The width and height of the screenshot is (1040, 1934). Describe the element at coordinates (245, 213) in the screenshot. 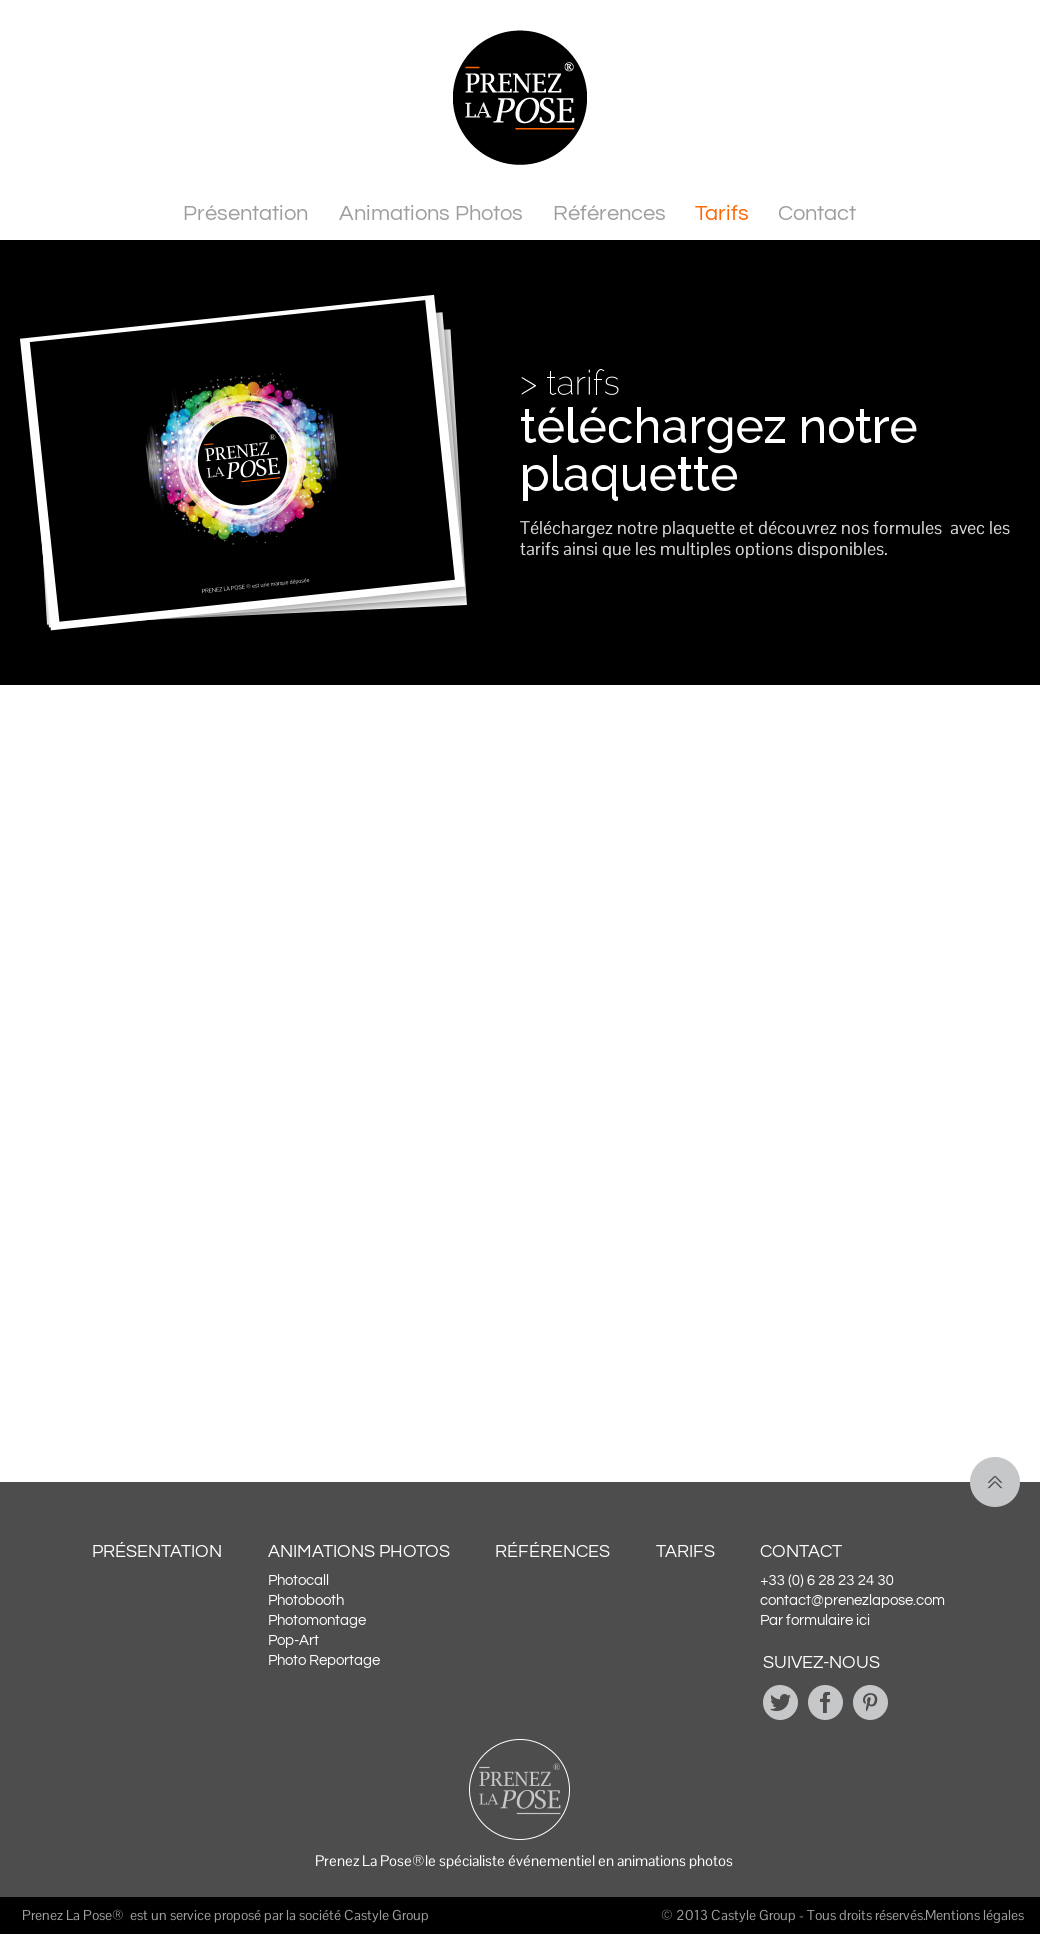

I see `Présentation` at that location.